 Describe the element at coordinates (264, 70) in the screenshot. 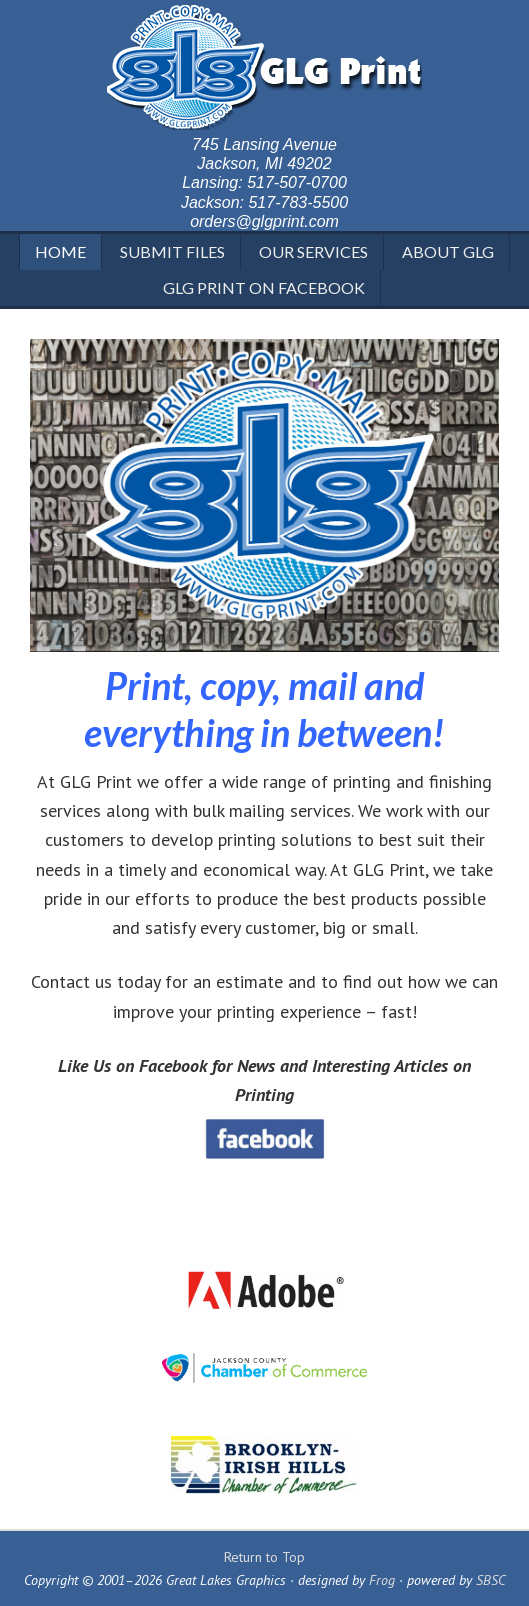

I see `GLG Print` at that location.